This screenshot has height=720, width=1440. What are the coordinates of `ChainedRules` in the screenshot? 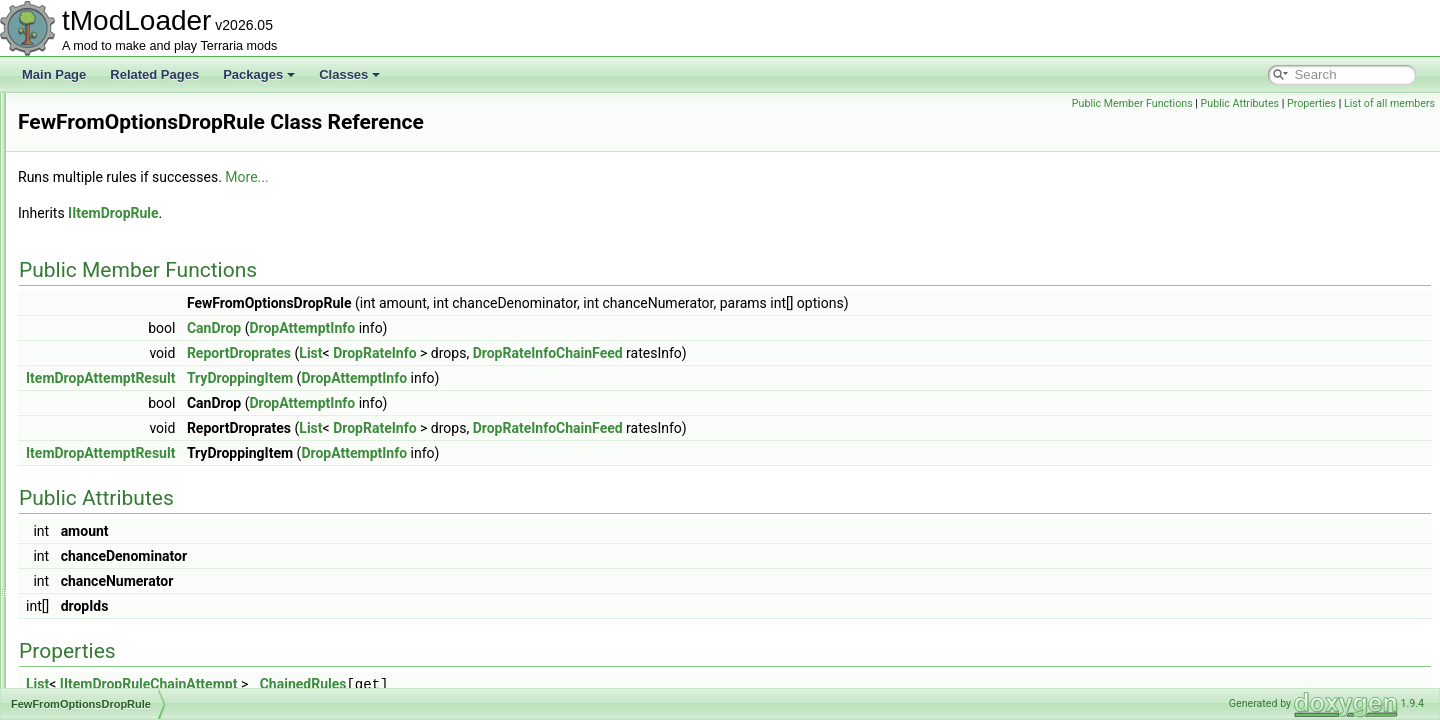 It's located at (553, 684).